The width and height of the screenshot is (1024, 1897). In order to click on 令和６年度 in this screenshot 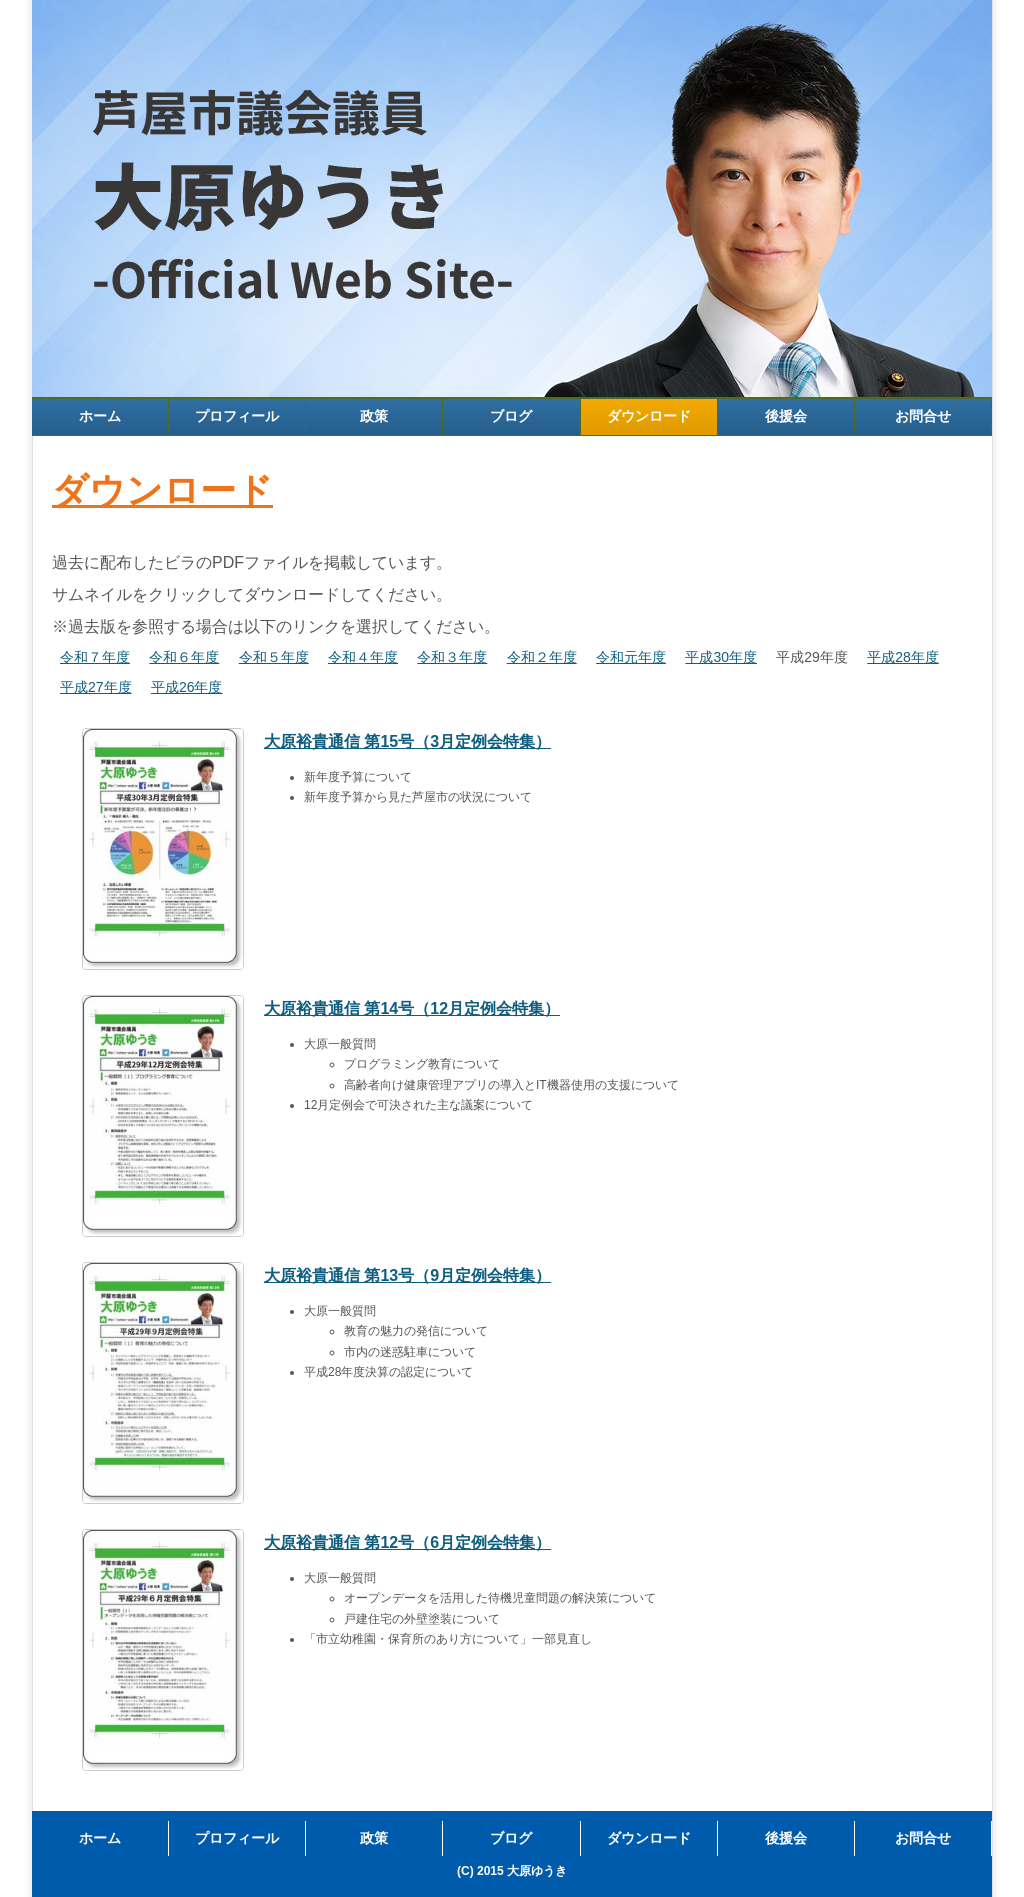, I will do `click(184, 657)`.